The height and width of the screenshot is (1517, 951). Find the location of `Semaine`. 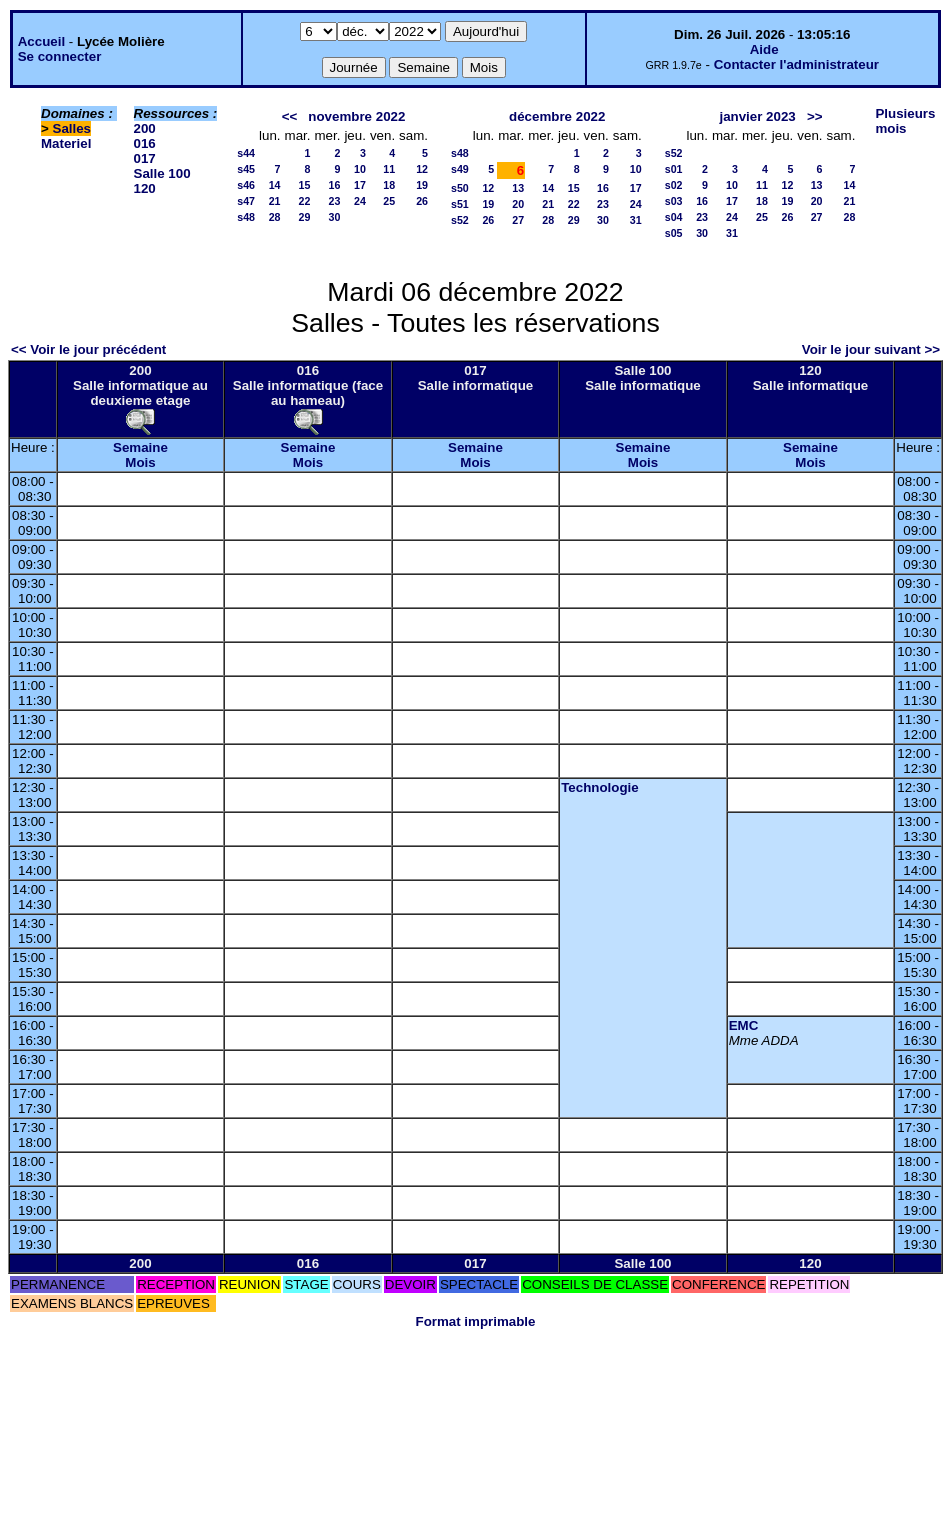

Semaine is located at coordinates (140, 447).